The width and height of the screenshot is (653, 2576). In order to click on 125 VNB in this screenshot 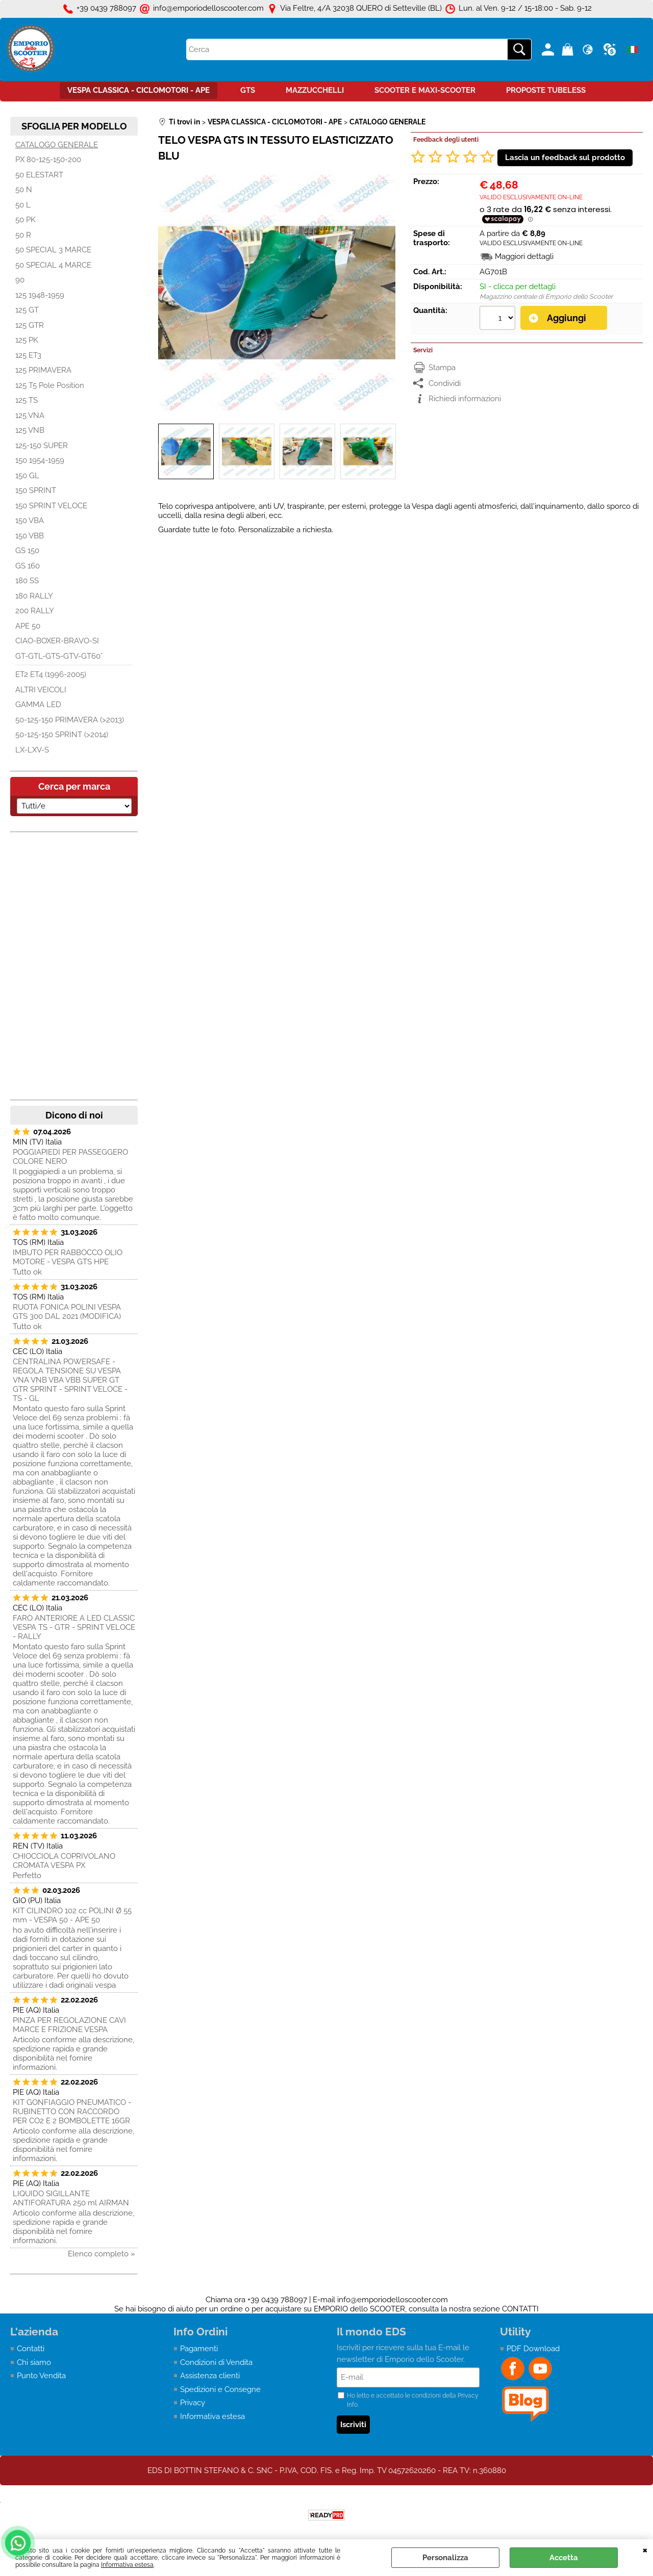, I will do `click(29, 430)`.